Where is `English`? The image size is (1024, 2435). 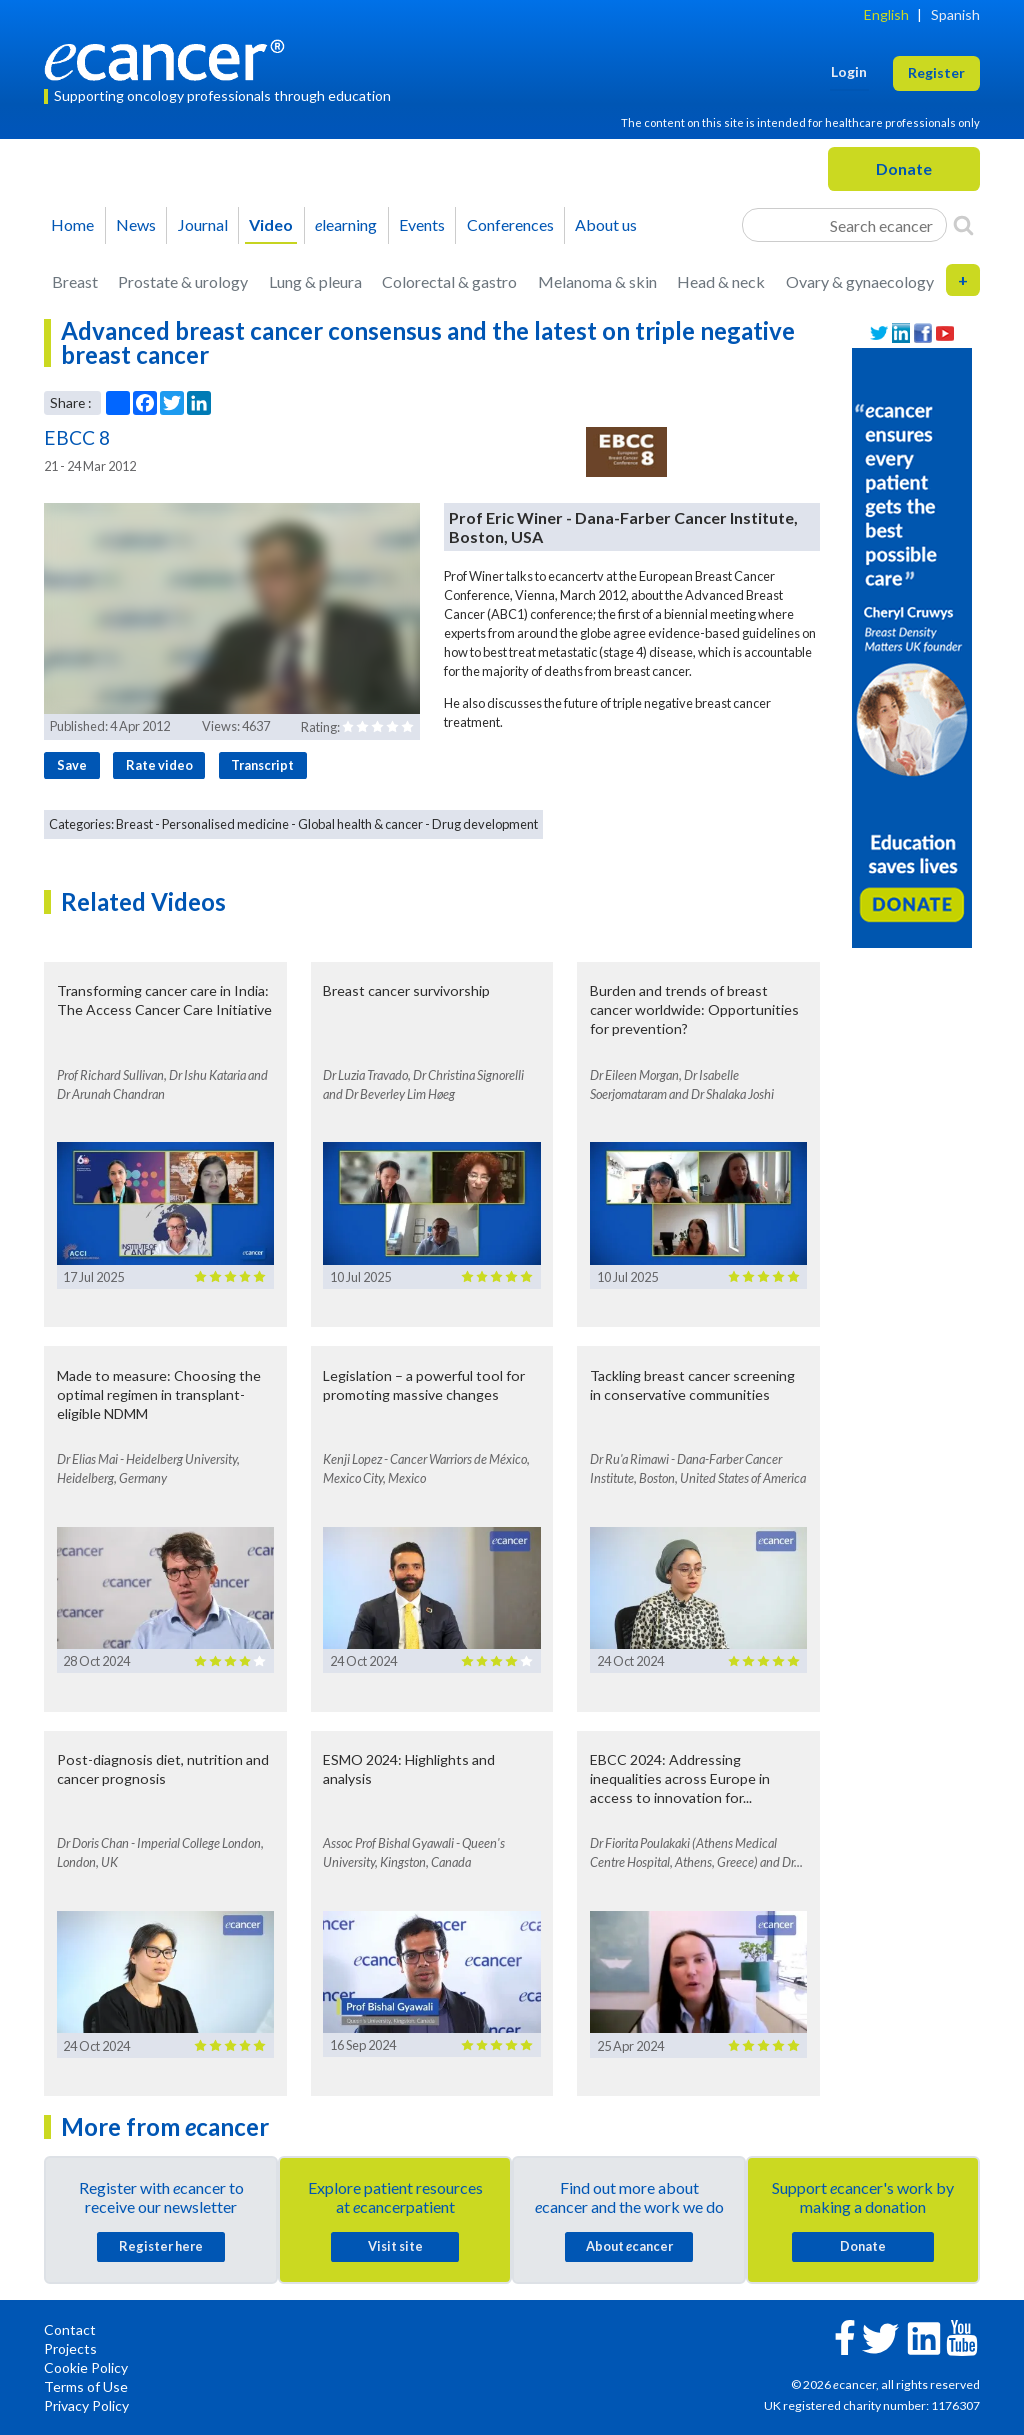
English is located at coordinates (886, 14).